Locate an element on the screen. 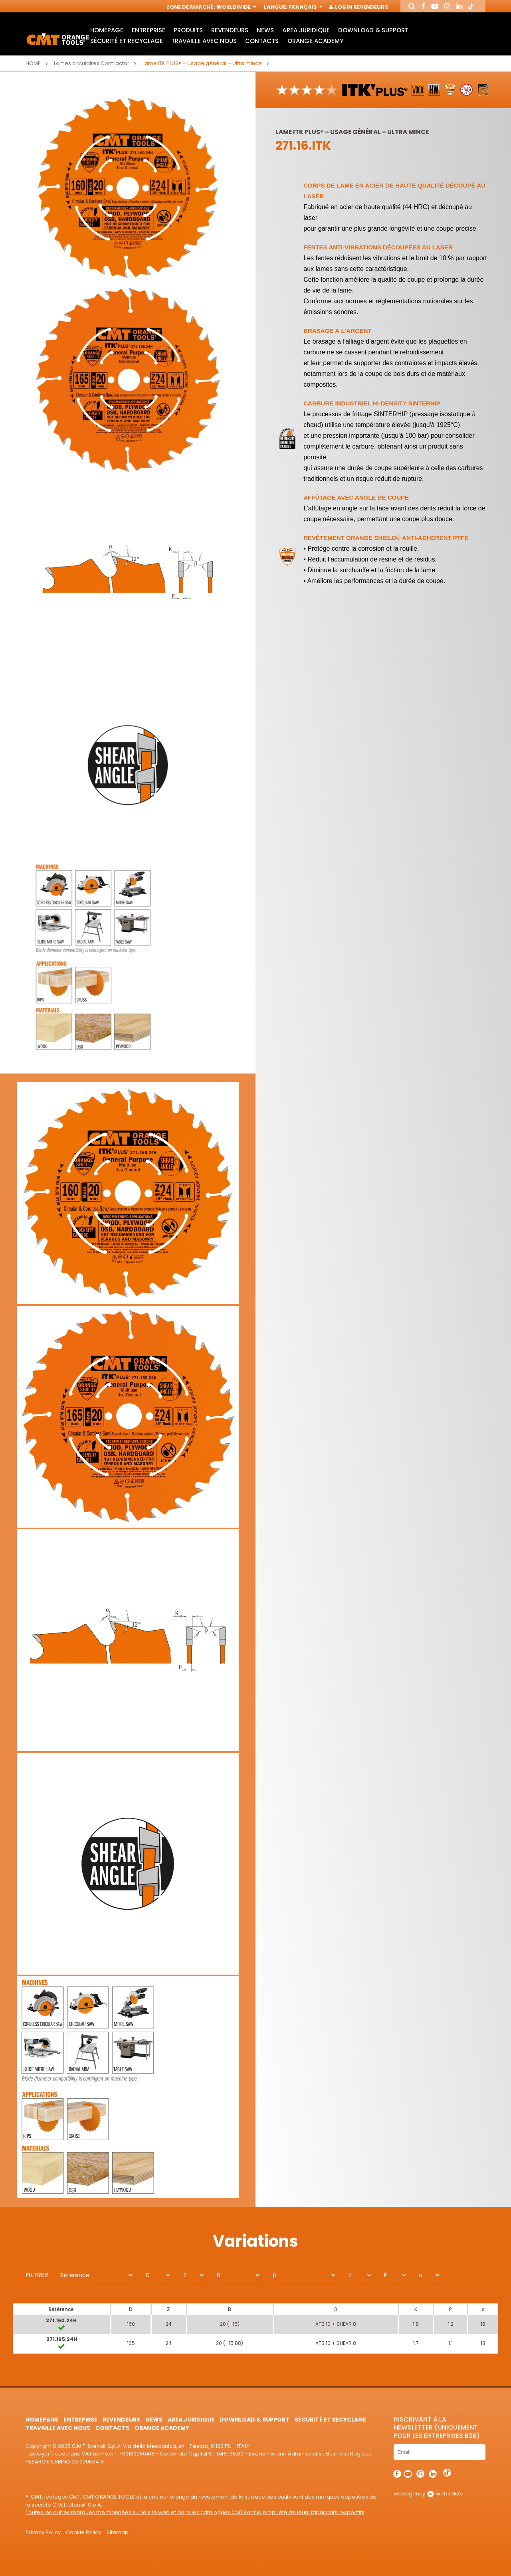  Contacts is located at coordinates (262, 41).